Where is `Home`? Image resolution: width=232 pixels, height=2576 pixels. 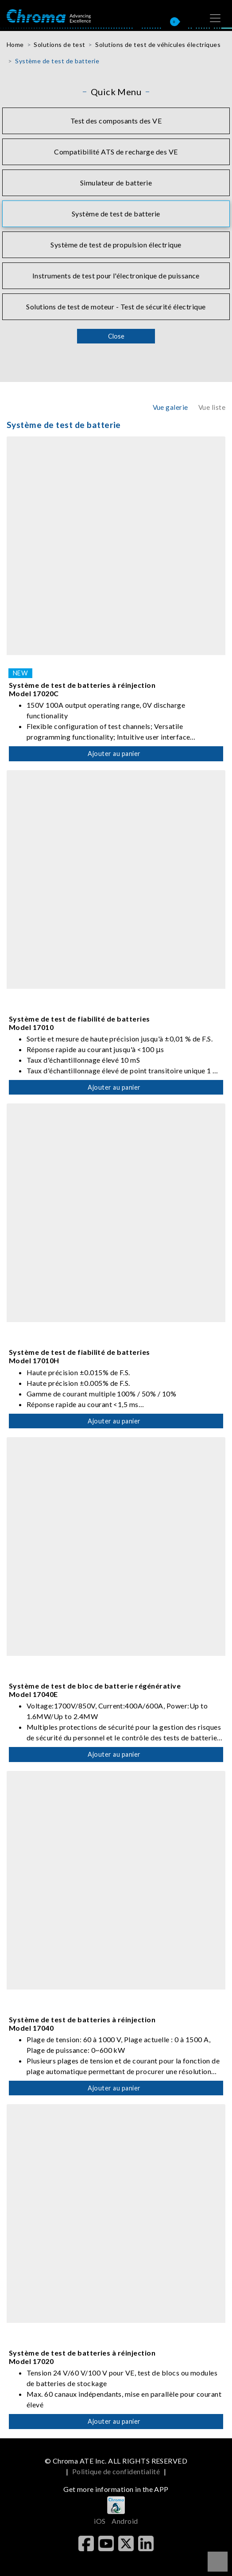 Home is located at coordinates (15, 44).